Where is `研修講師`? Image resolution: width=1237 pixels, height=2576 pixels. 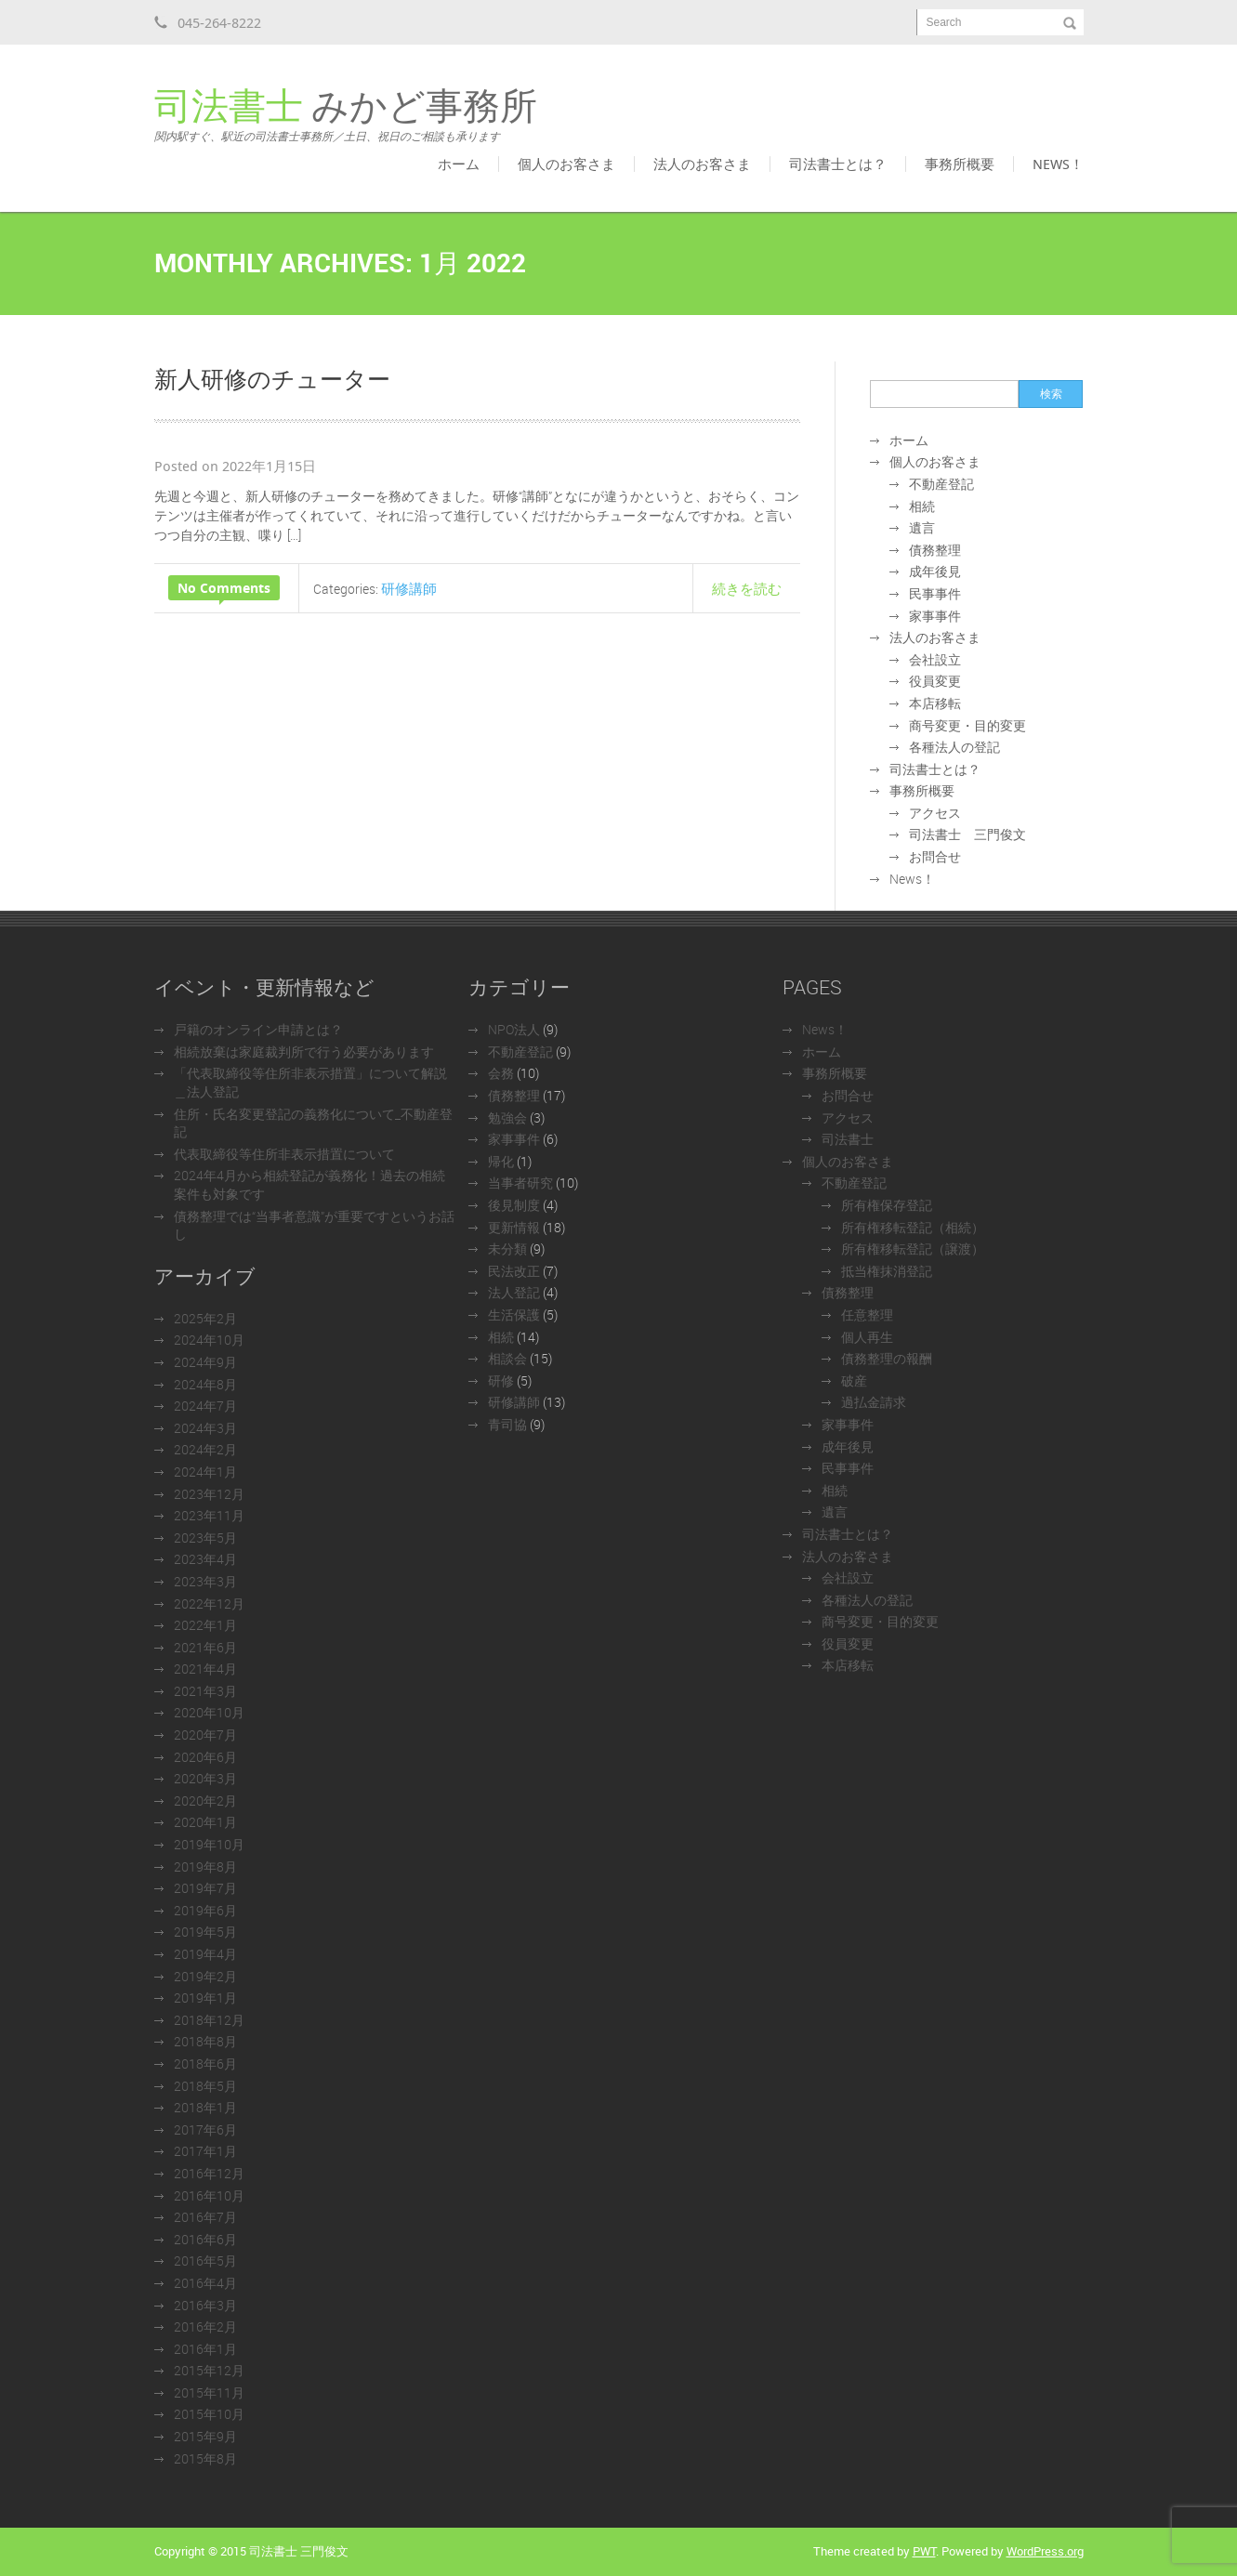 研修講師 is located at coordinates (409, 588).